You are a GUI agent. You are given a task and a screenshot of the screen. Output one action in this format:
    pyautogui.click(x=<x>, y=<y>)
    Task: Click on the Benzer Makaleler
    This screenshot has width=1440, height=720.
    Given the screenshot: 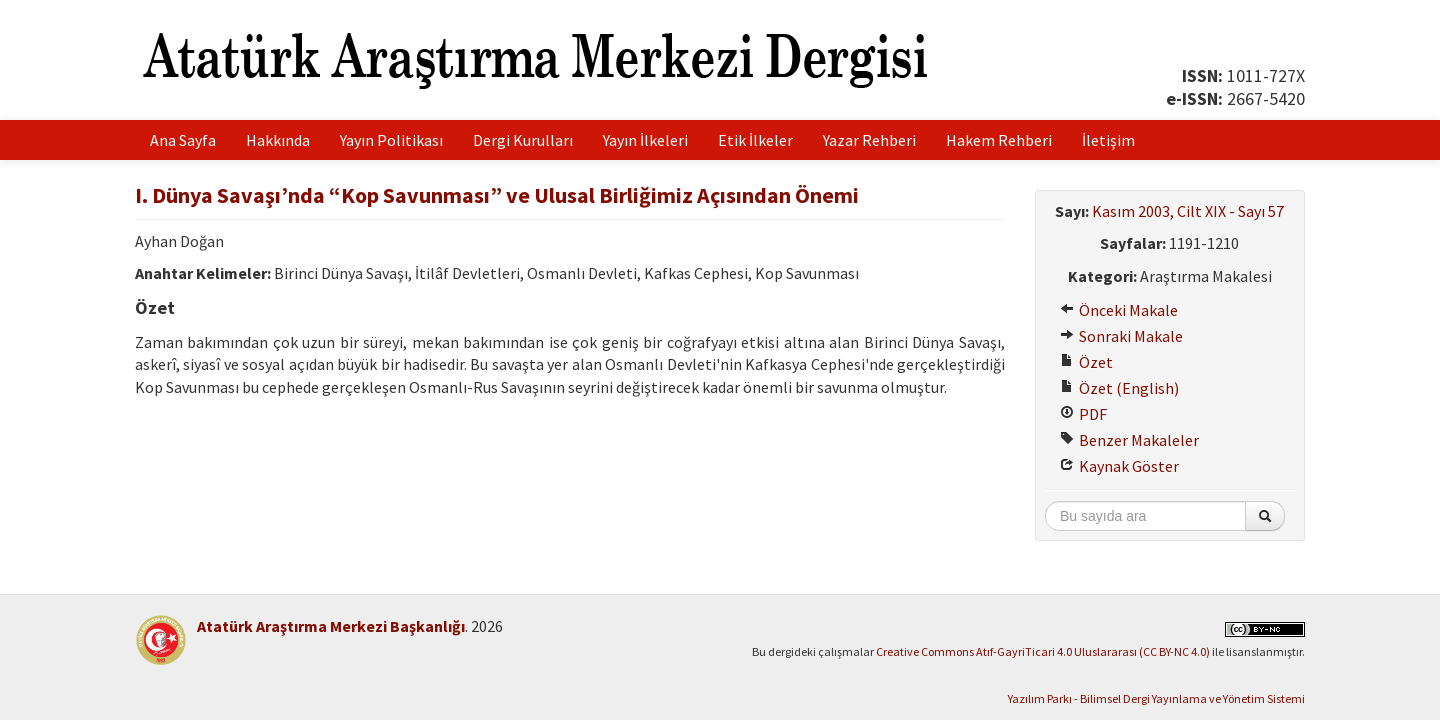 What is the action you would take?
    pyautogui.click(x=1129, y=440)
    